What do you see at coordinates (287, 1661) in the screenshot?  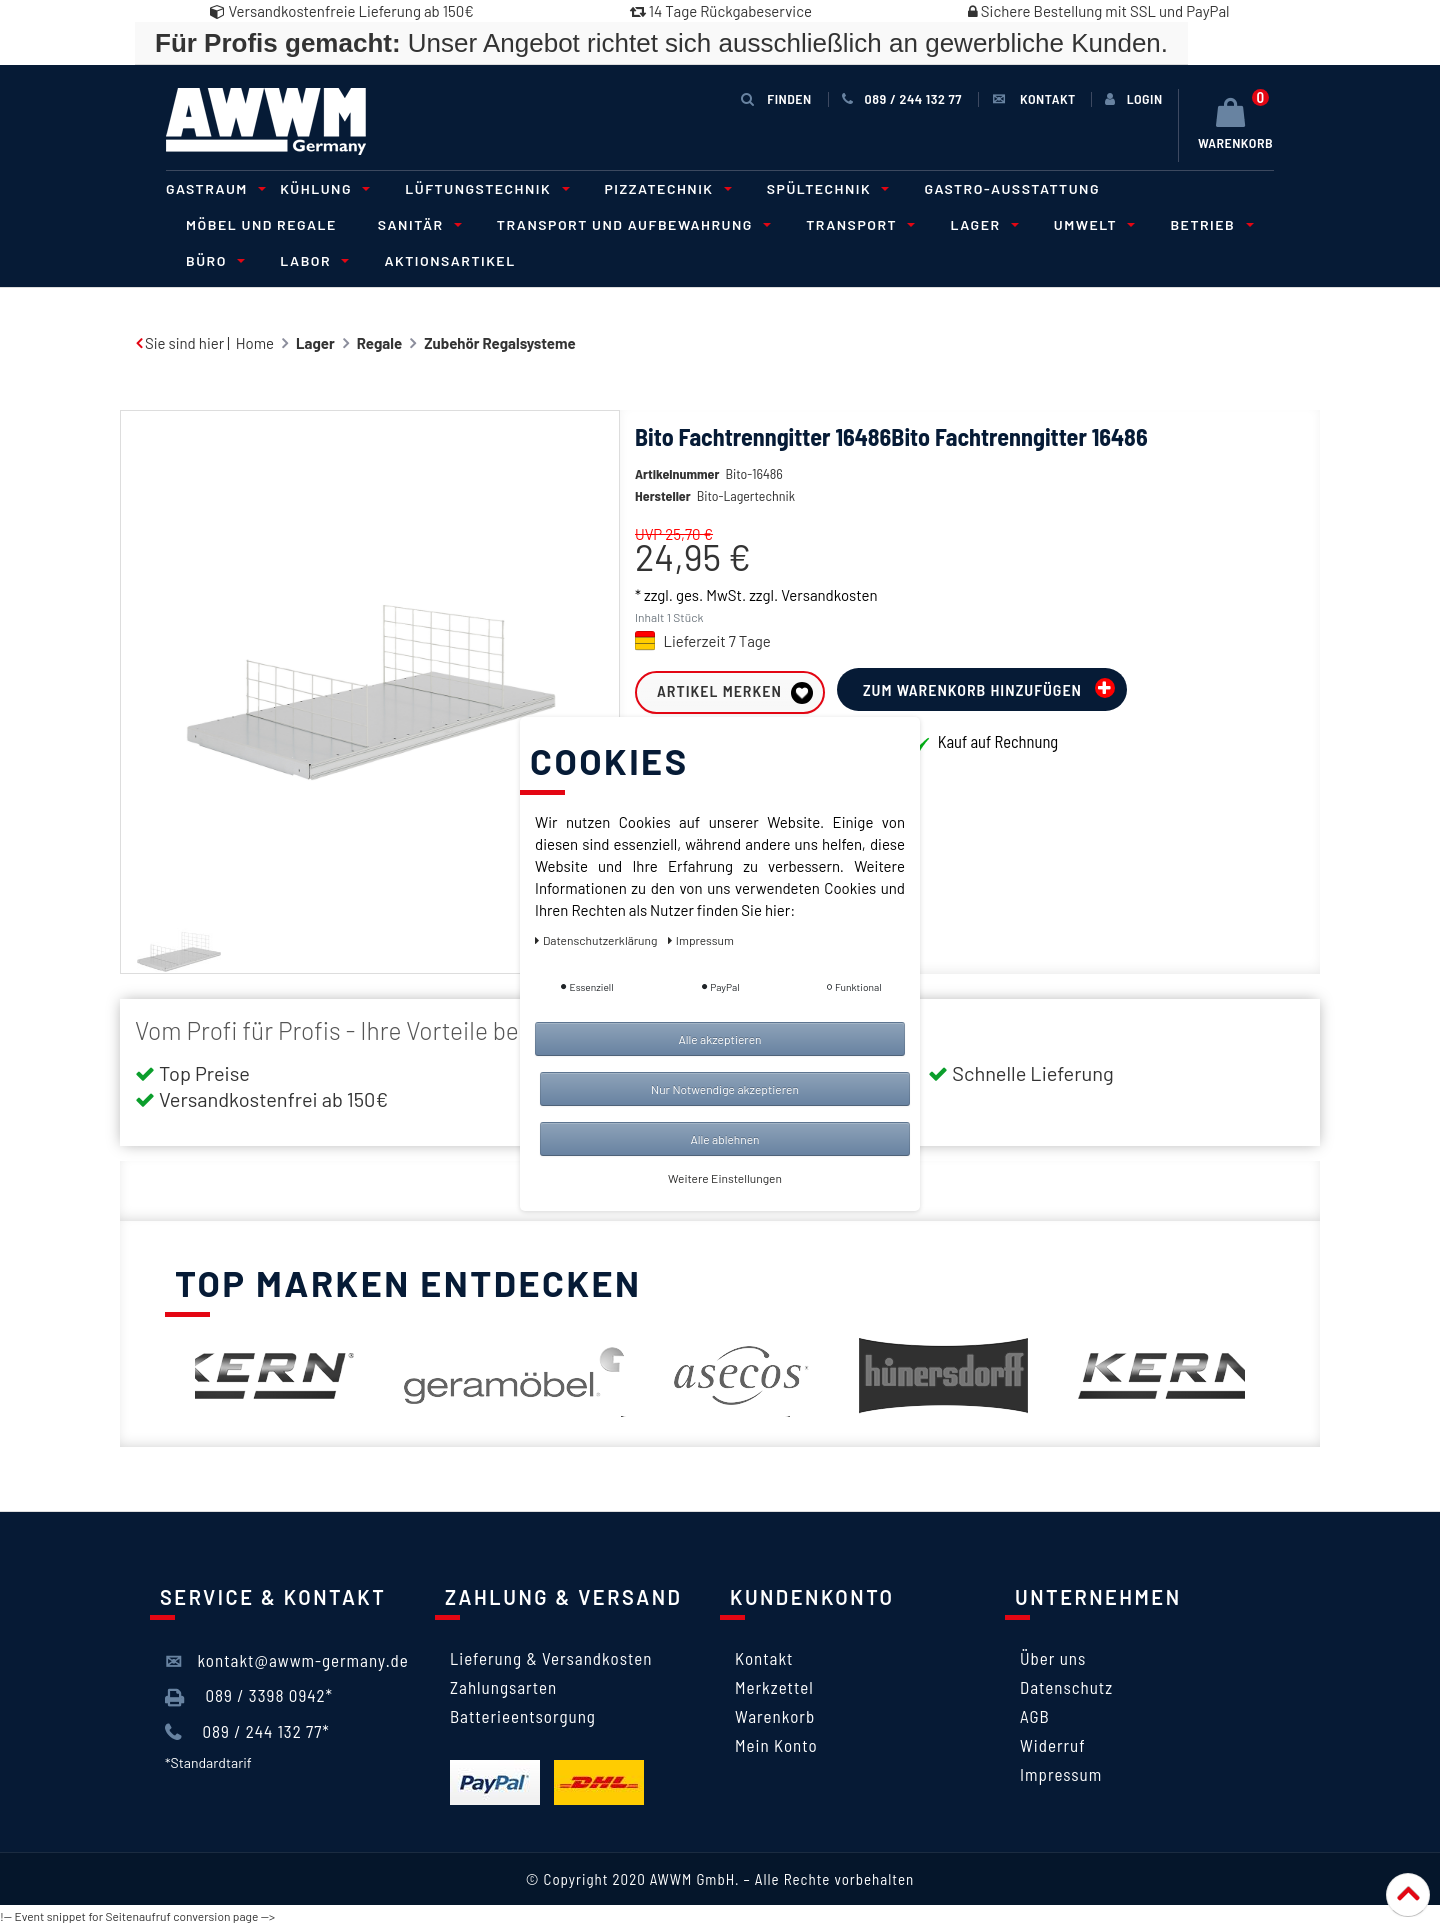 I see `kontakt@awwm-germany.de` at bounding box center [287, 1661].